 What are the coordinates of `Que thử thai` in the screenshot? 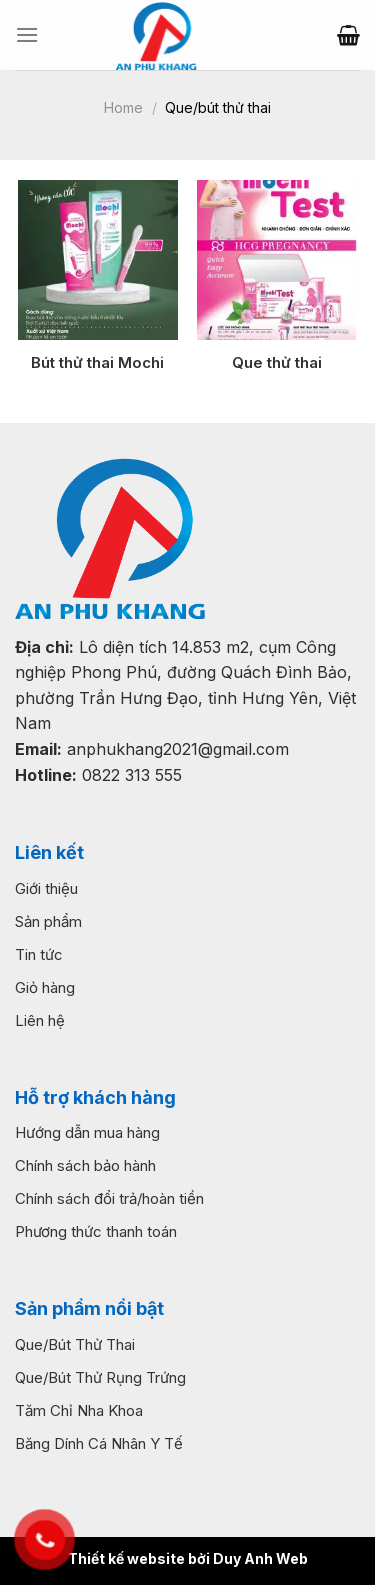 It's located at (277, 362).